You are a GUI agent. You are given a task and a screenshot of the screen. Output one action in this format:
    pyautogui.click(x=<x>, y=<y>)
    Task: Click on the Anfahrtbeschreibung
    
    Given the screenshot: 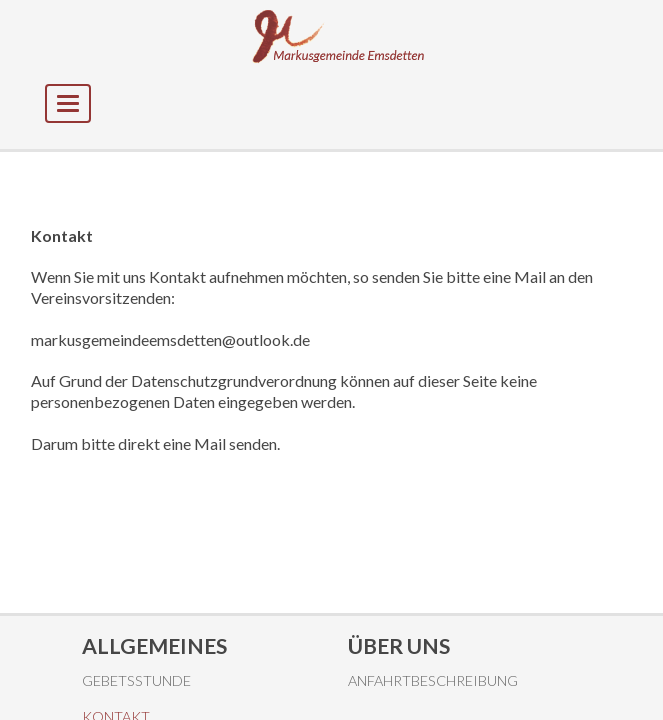 What is the action you would take?
    pyautogui.click(x=433, y=680)
    